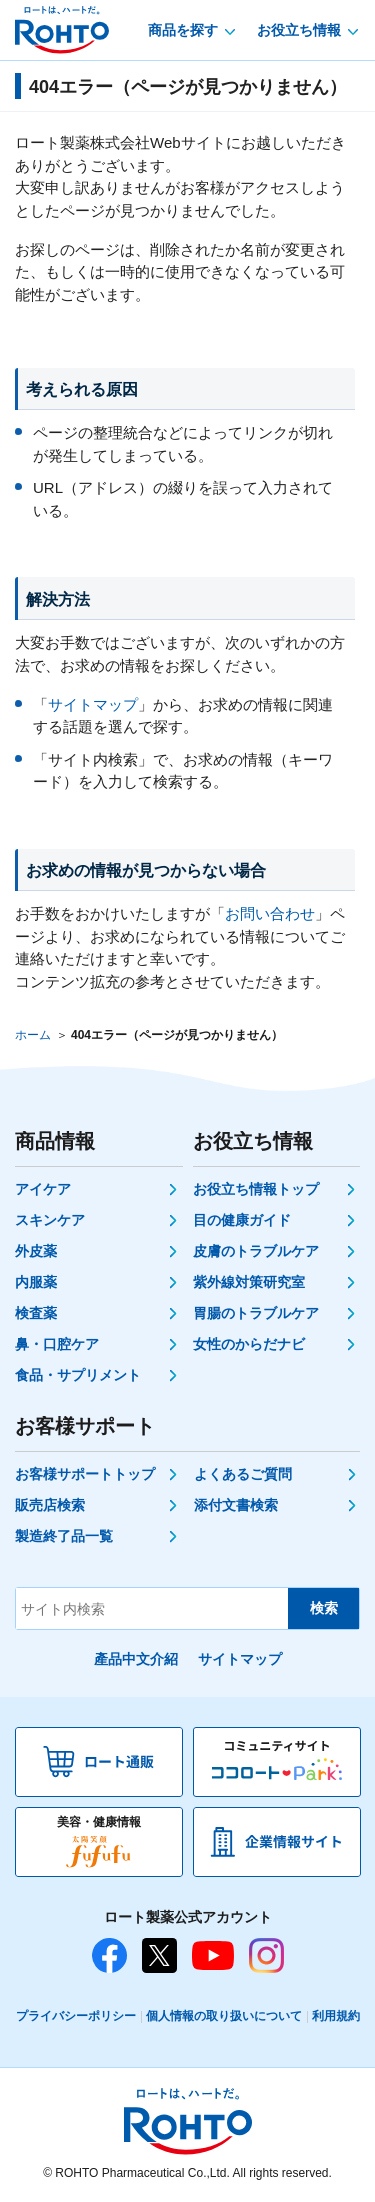 The width and height of the screenshot is (375, 2202). Describe the element at coordinates (336, 2016) in the screenshot. I see `利用規約` at that location.